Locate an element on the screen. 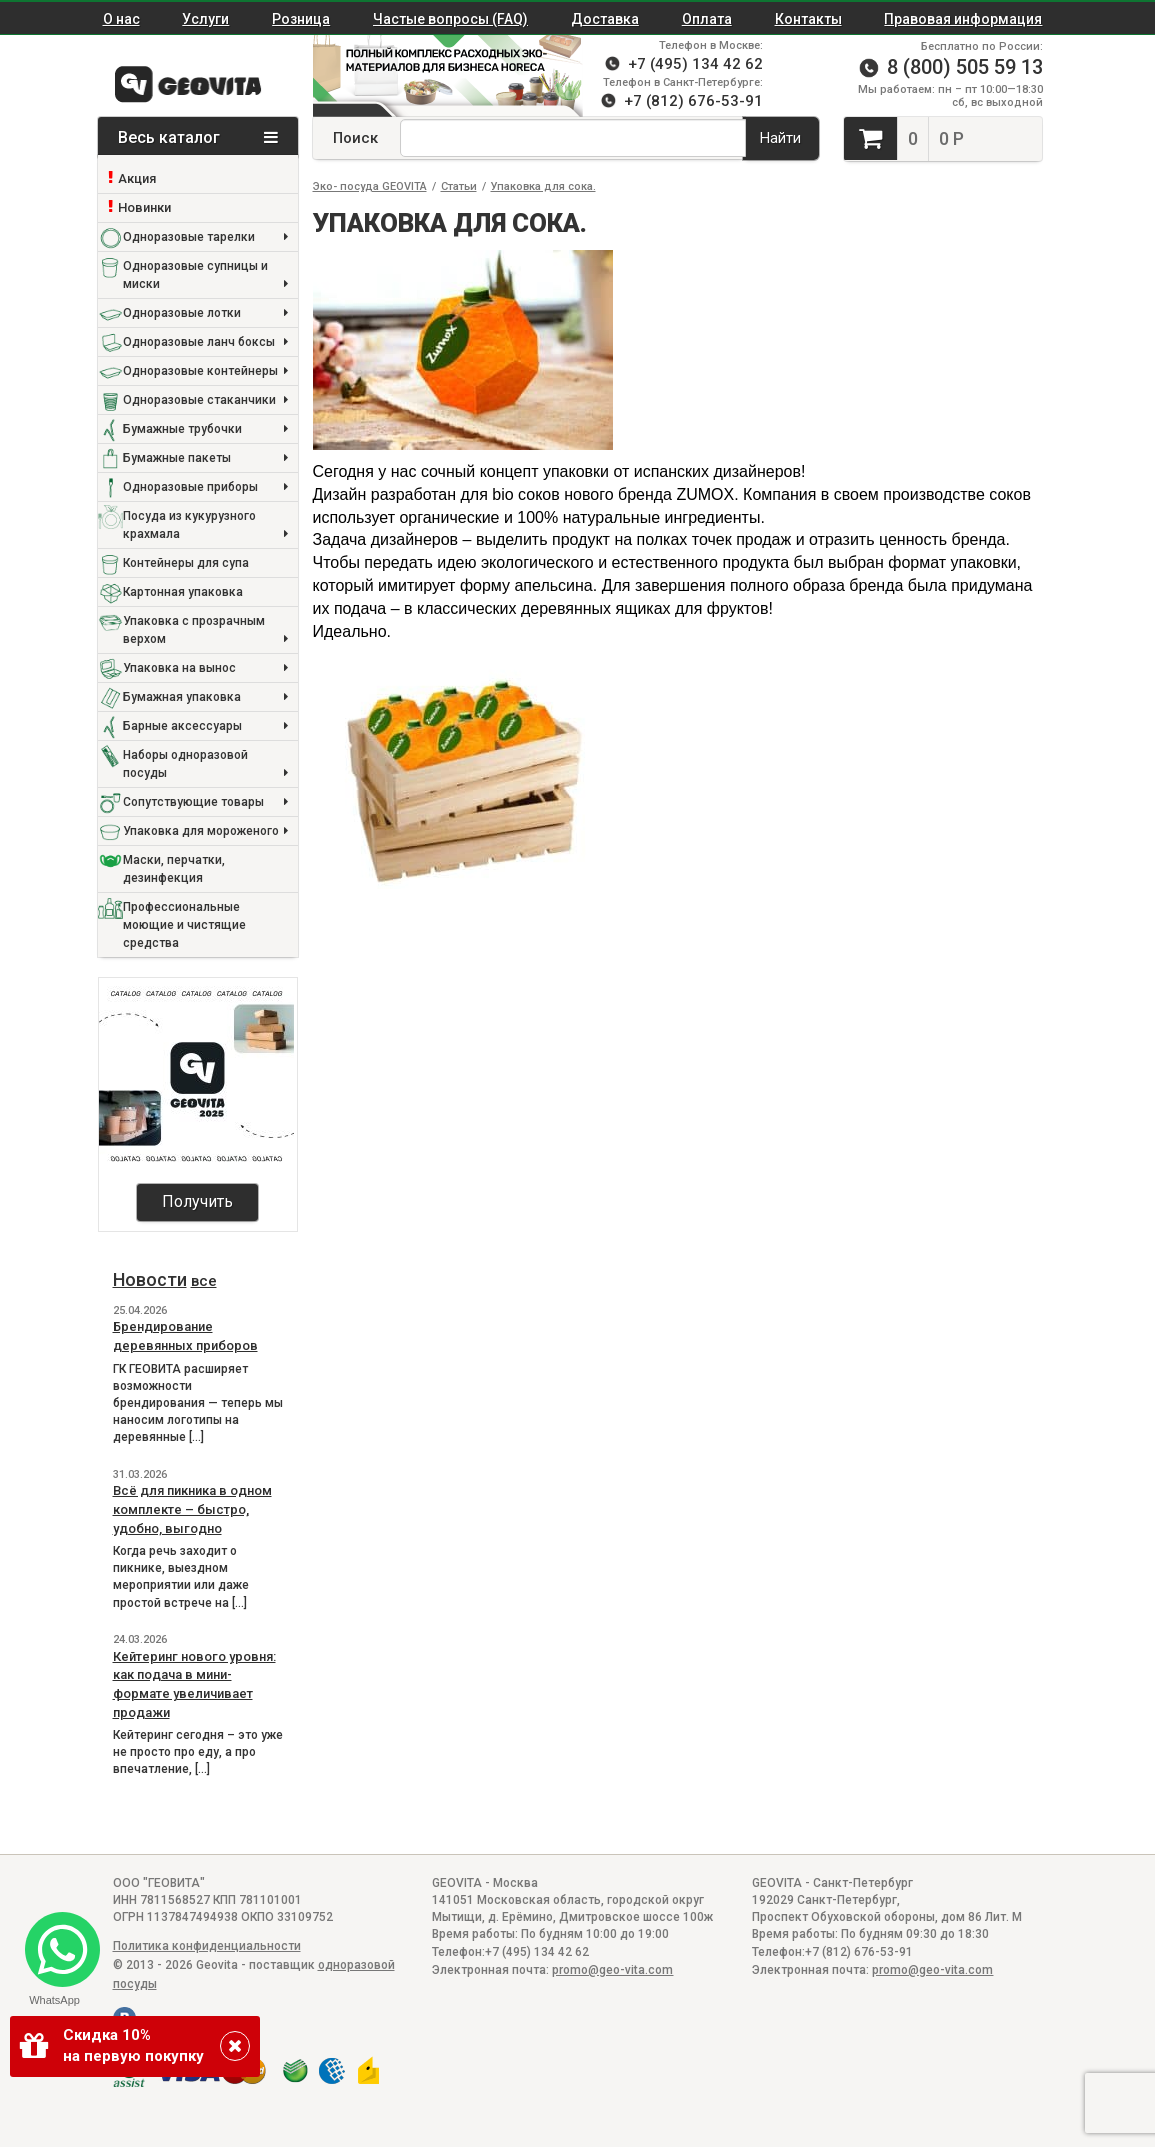  Брендирование деревянных приборов is located at coordinates (185, 1336).